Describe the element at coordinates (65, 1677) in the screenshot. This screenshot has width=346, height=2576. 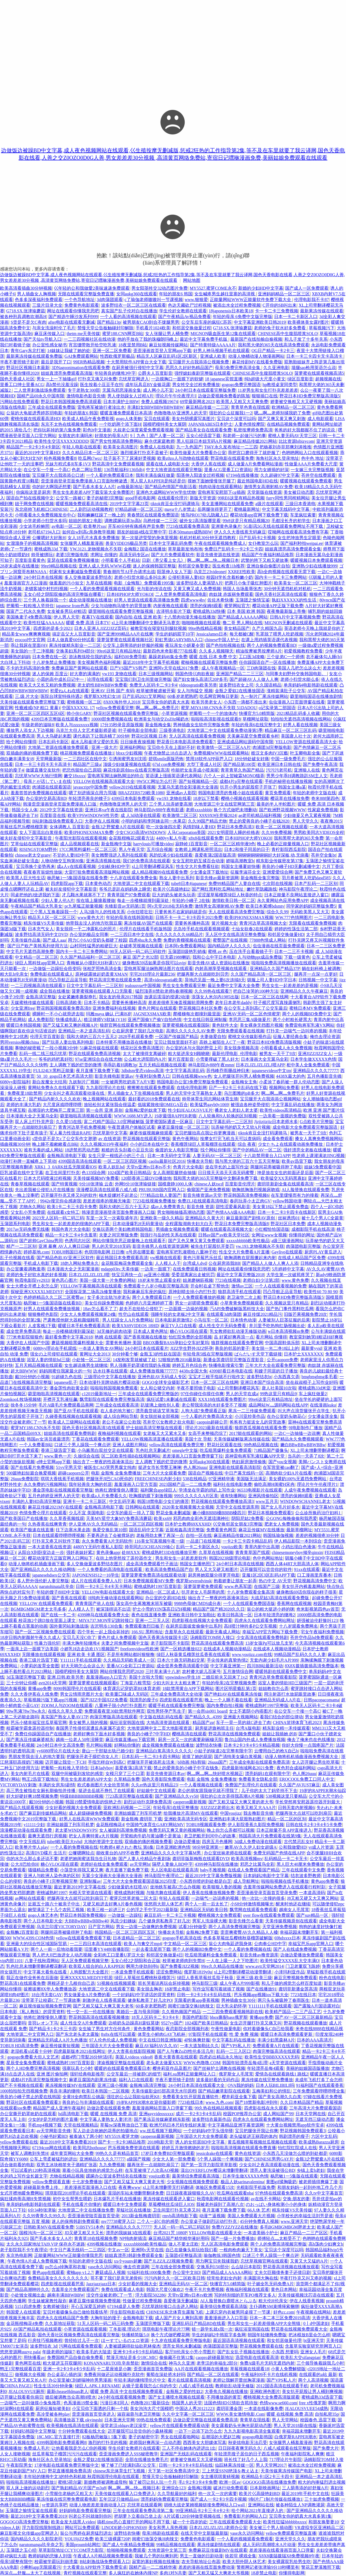
I see `亚洲.日韩.欧美另类` at that location.